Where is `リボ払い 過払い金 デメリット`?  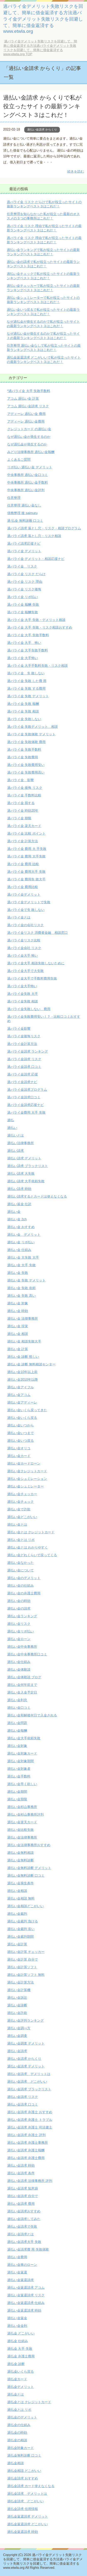 リボ払い 過払い金 デメリット is located at coordinates (29, 467).